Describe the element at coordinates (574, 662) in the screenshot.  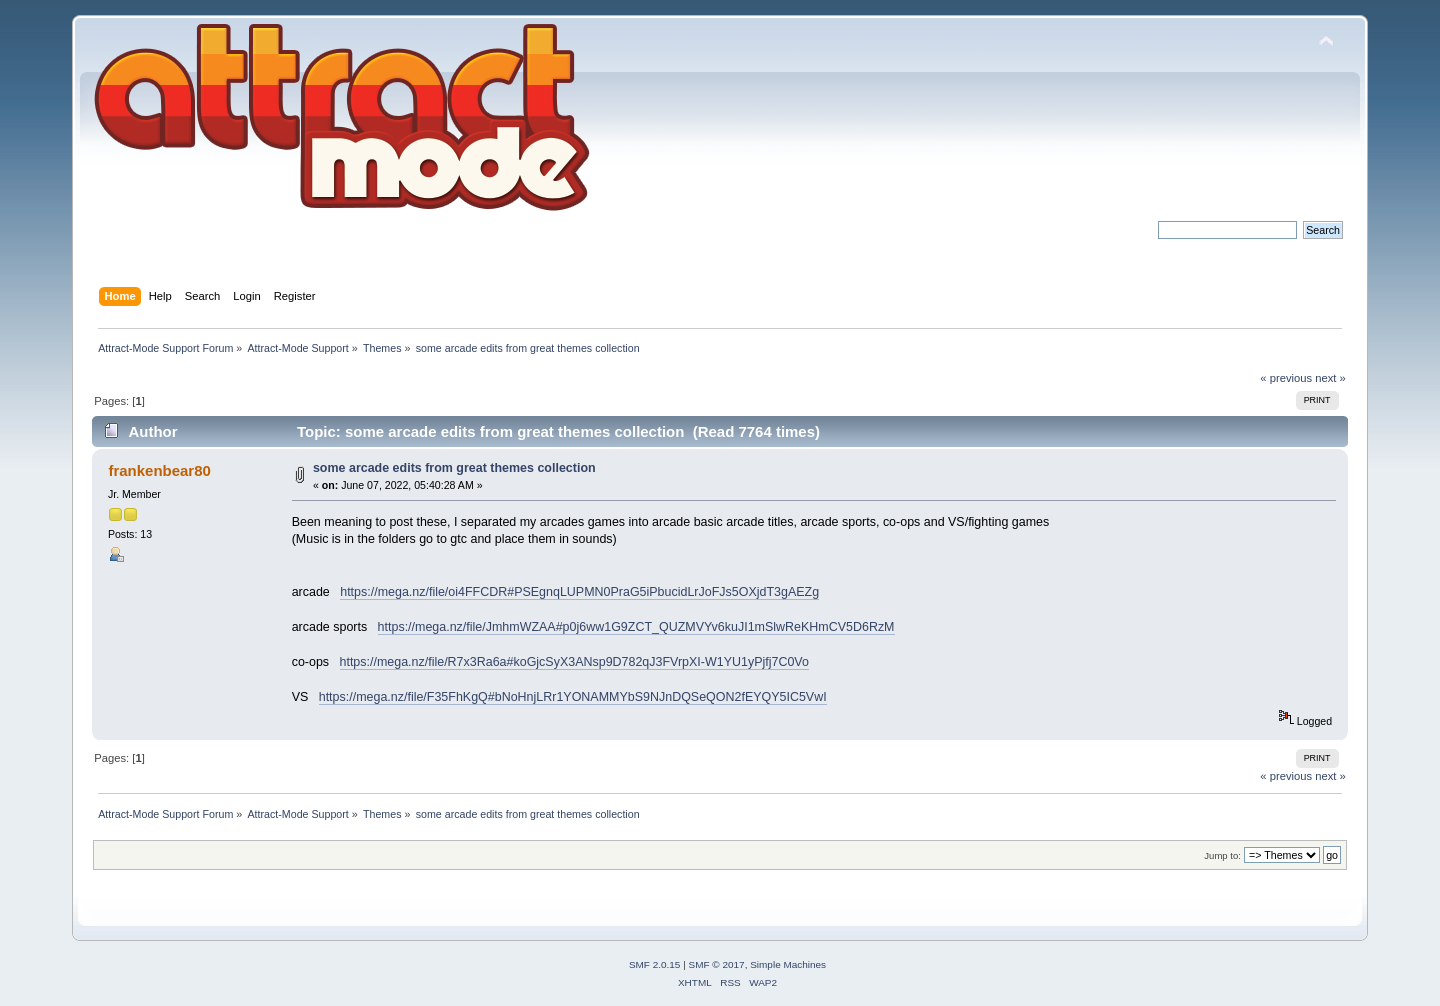
I see `https://mega.nz/file/R7x3Ra6a#koGjcSyX3ANsp9D782qJ3FVrpXI-W1YU1yPjfj7C0Vo` at that location.